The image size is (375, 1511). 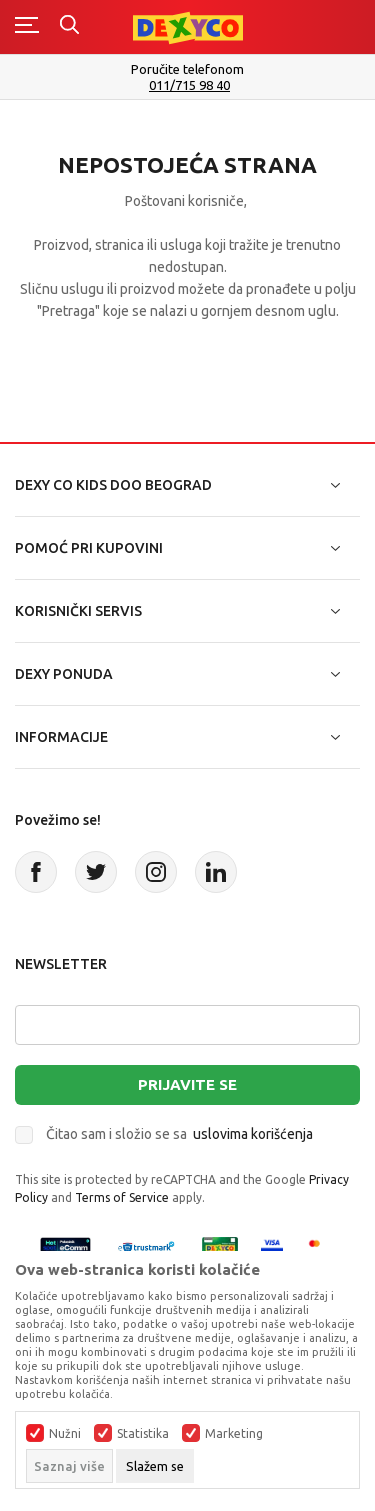 I want to click on Prijavite se, so click(x=187, y=1084).